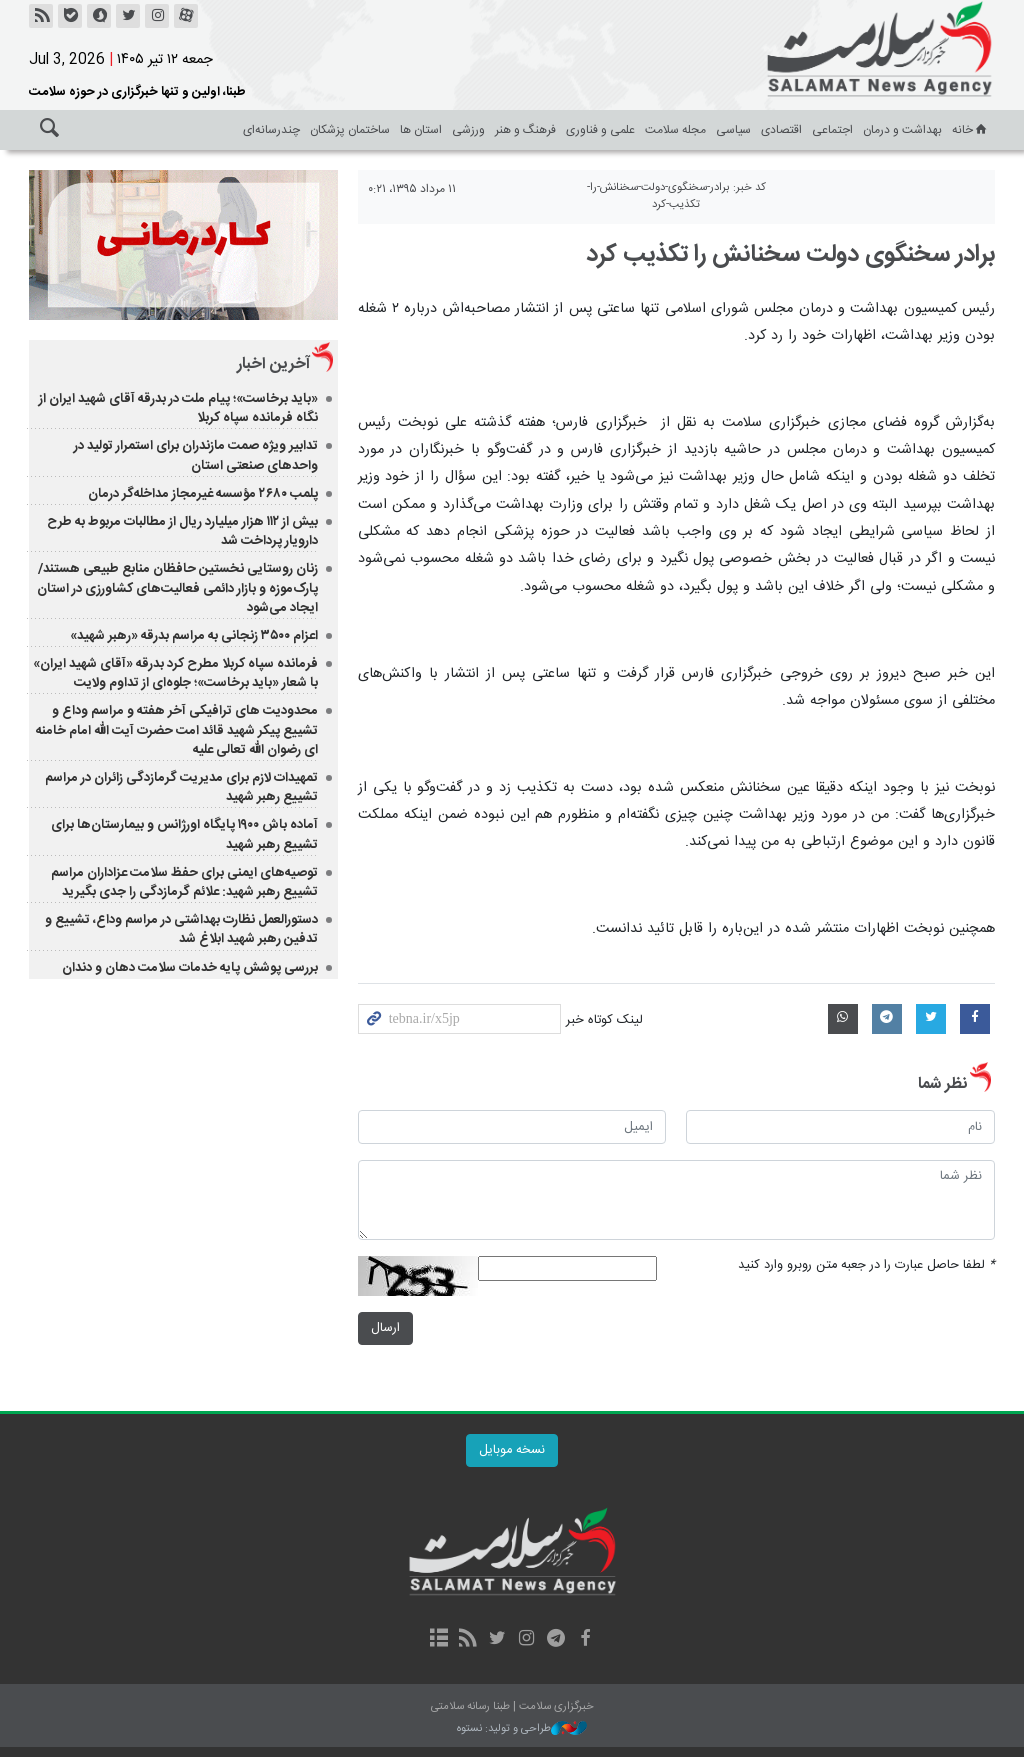 This screenshot has width=1024, height=1757. Describe the element at coordinates (866, 1265) in the screenshot. I see `لطفا حاصل عبارت را در جعبه متن روبرو وارد کنید` at that location.